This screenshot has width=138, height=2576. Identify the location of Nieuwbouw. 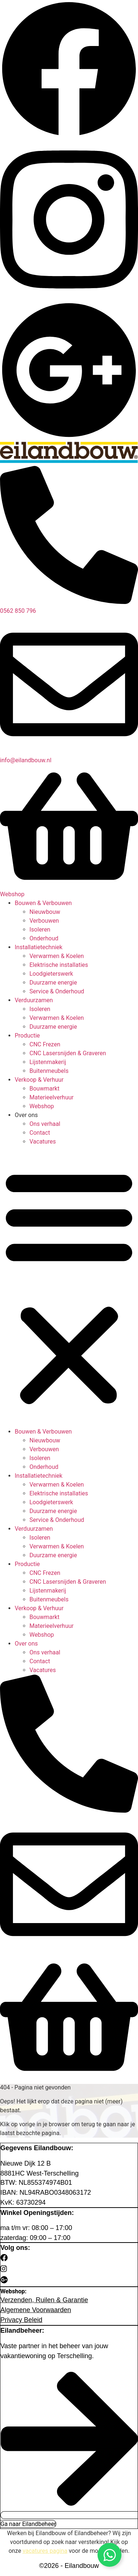
(44, 911).